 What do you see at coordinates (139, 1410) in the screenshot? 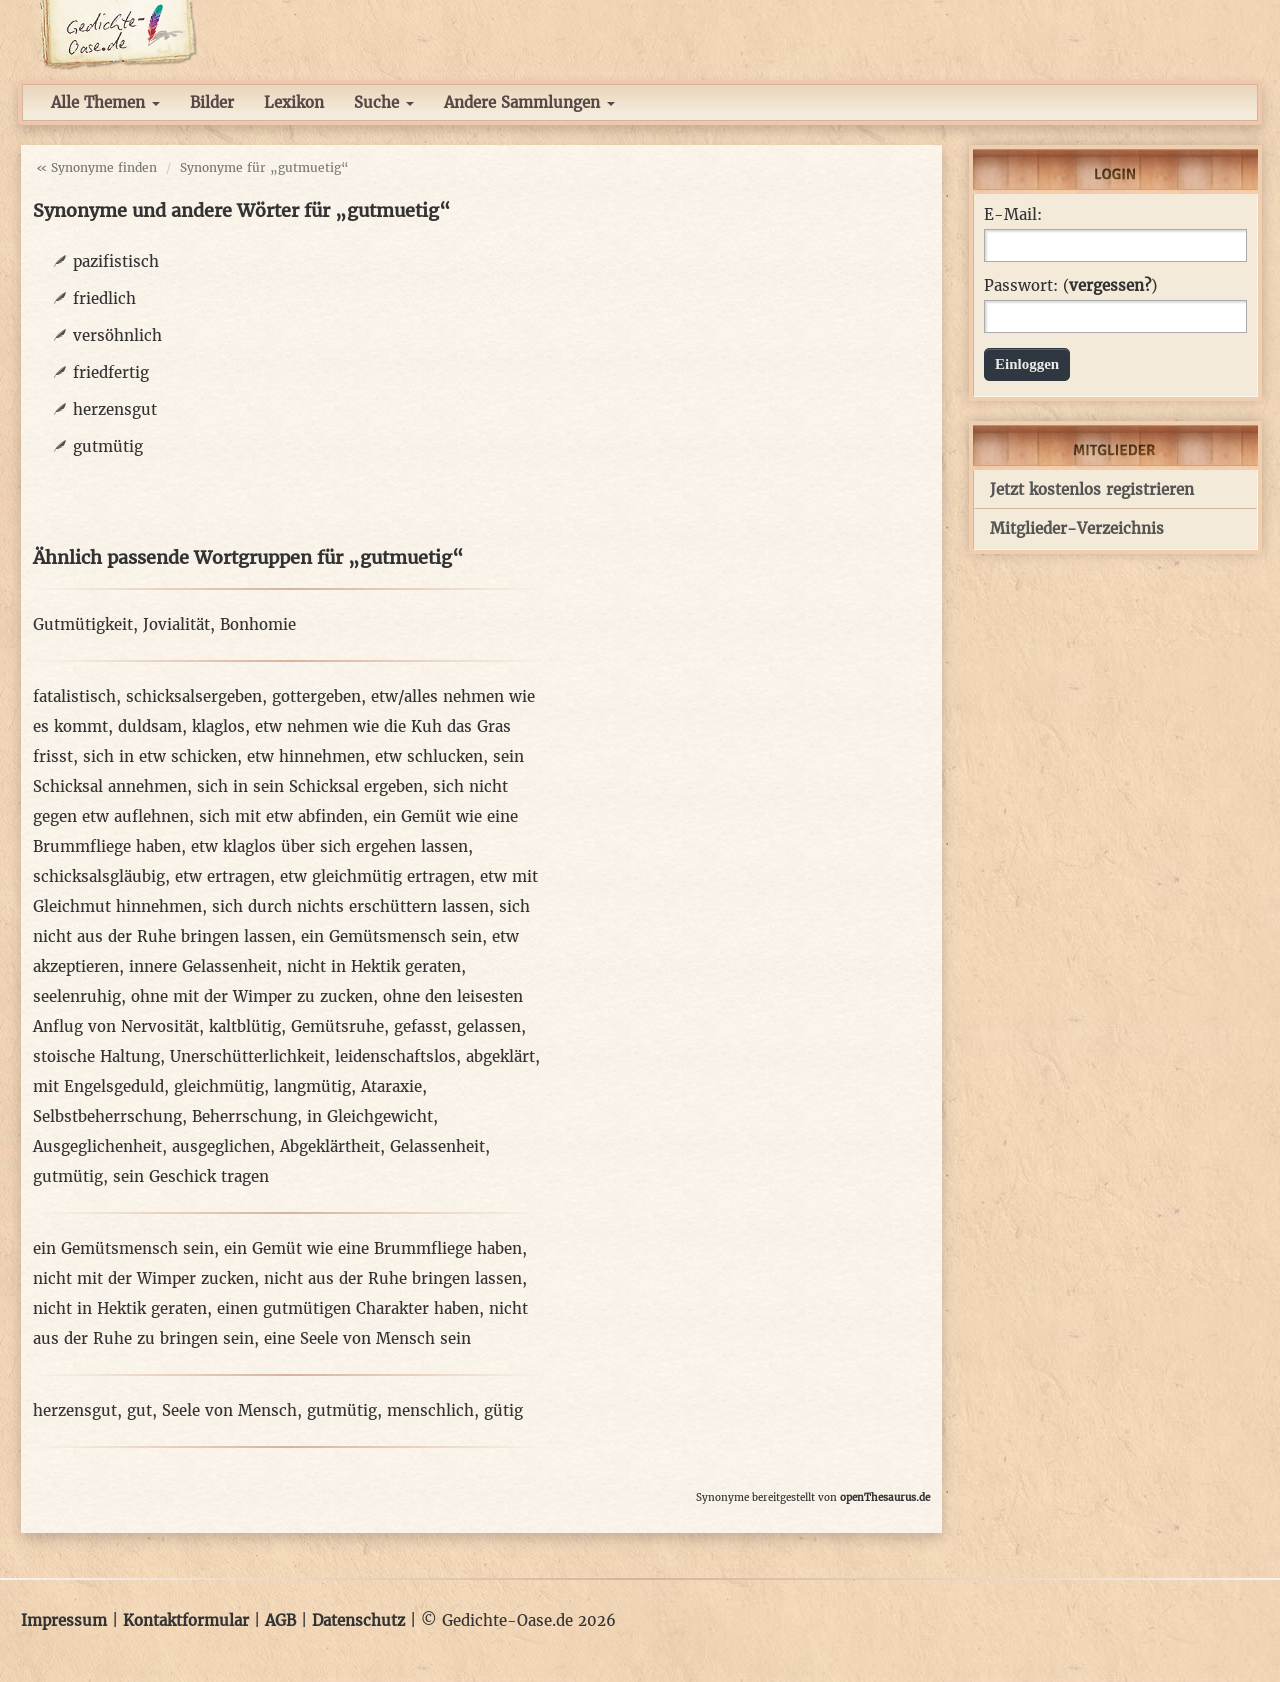
I see `gut` at bounding box center [139, 1410].